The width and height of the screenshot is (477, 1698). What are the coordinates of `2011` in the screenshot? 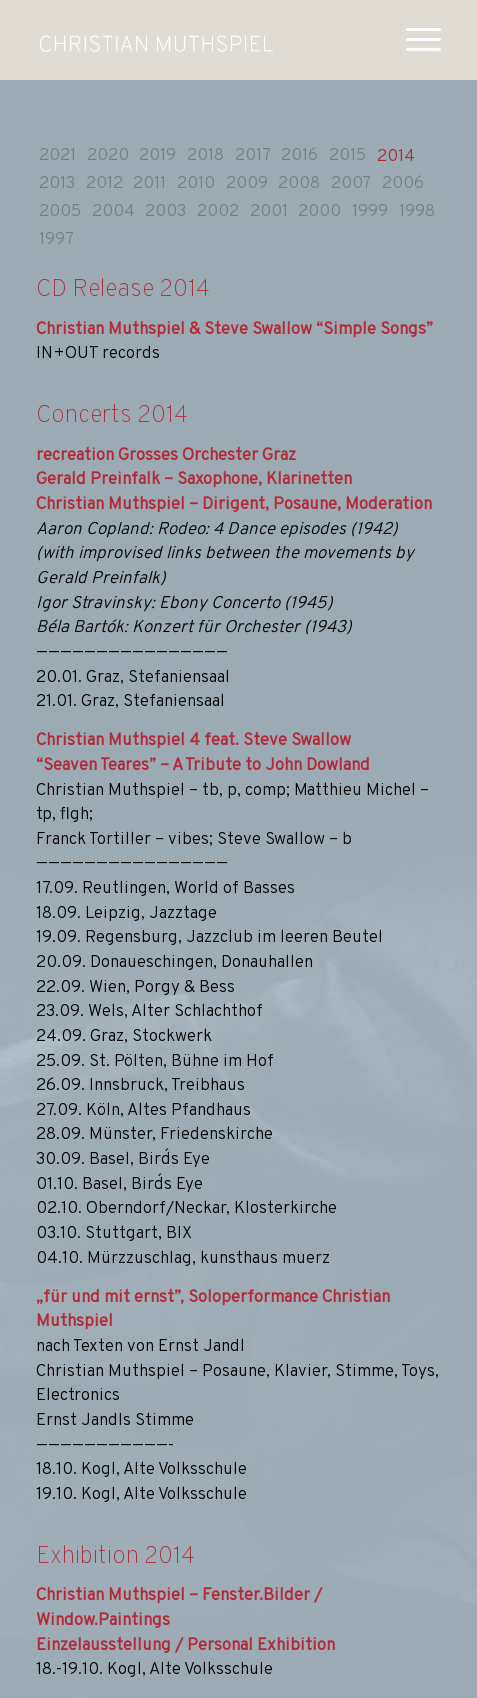 It's located at (149, 184).